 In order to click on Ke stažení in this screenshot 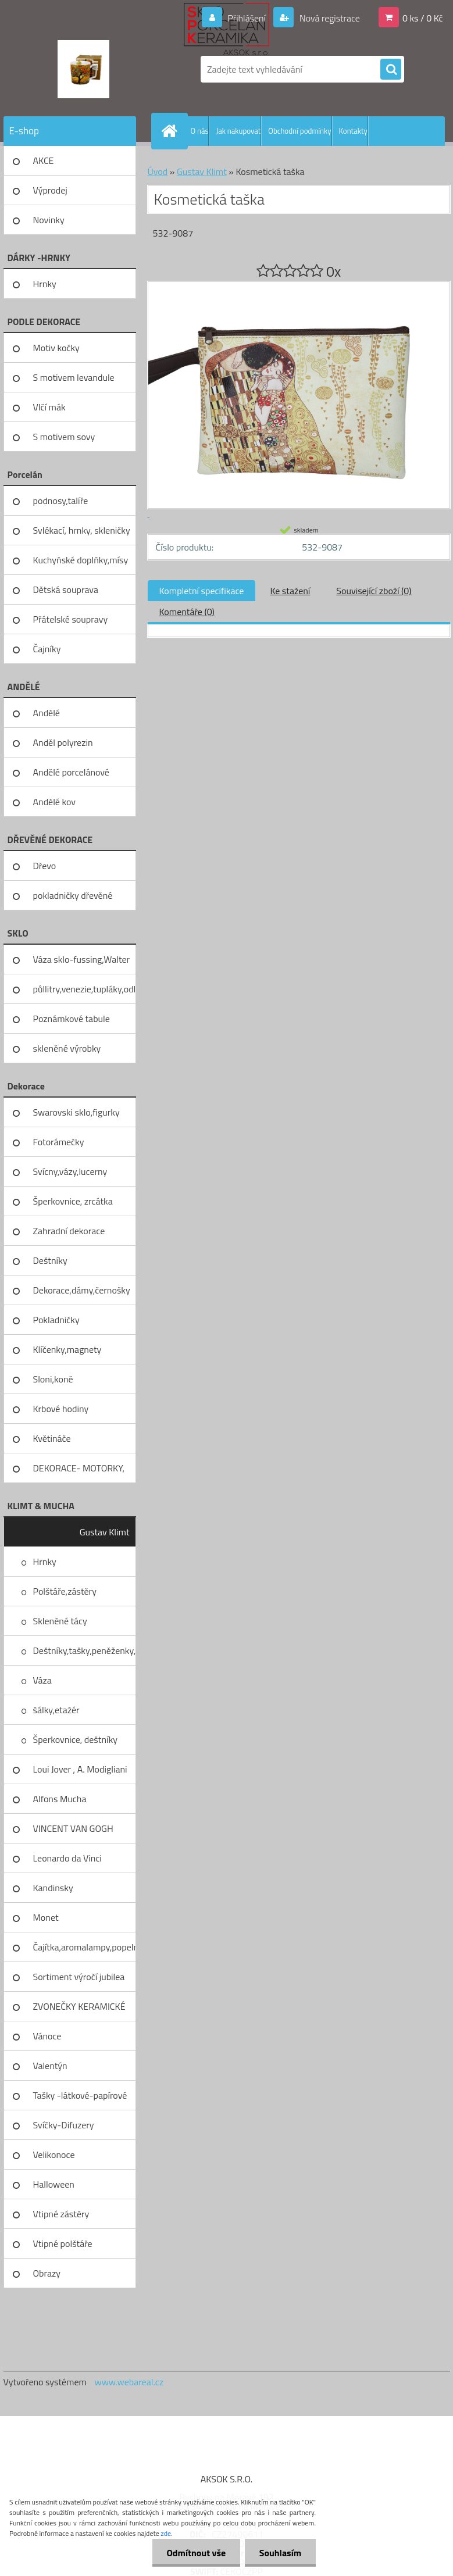, I will do `click(290, 591)`.